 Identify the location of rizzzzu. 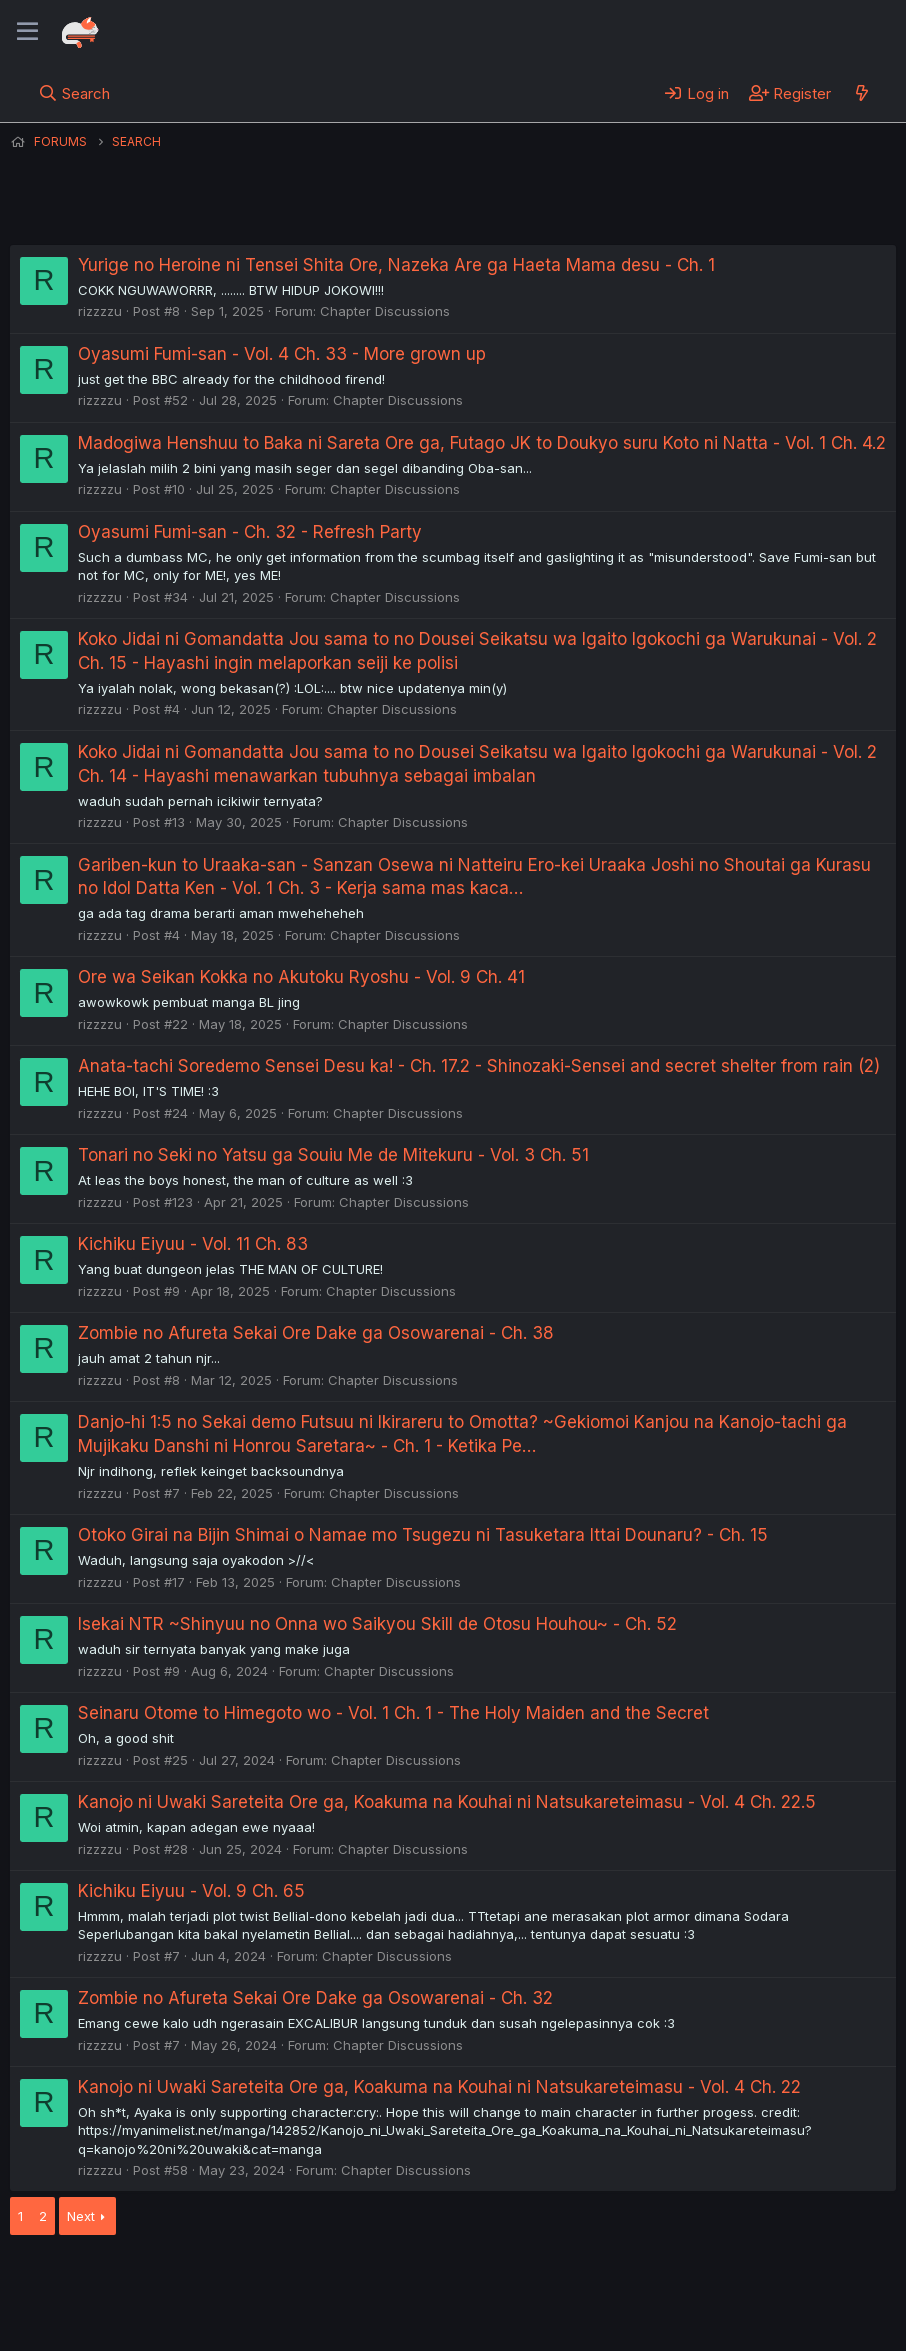
(100, 311).